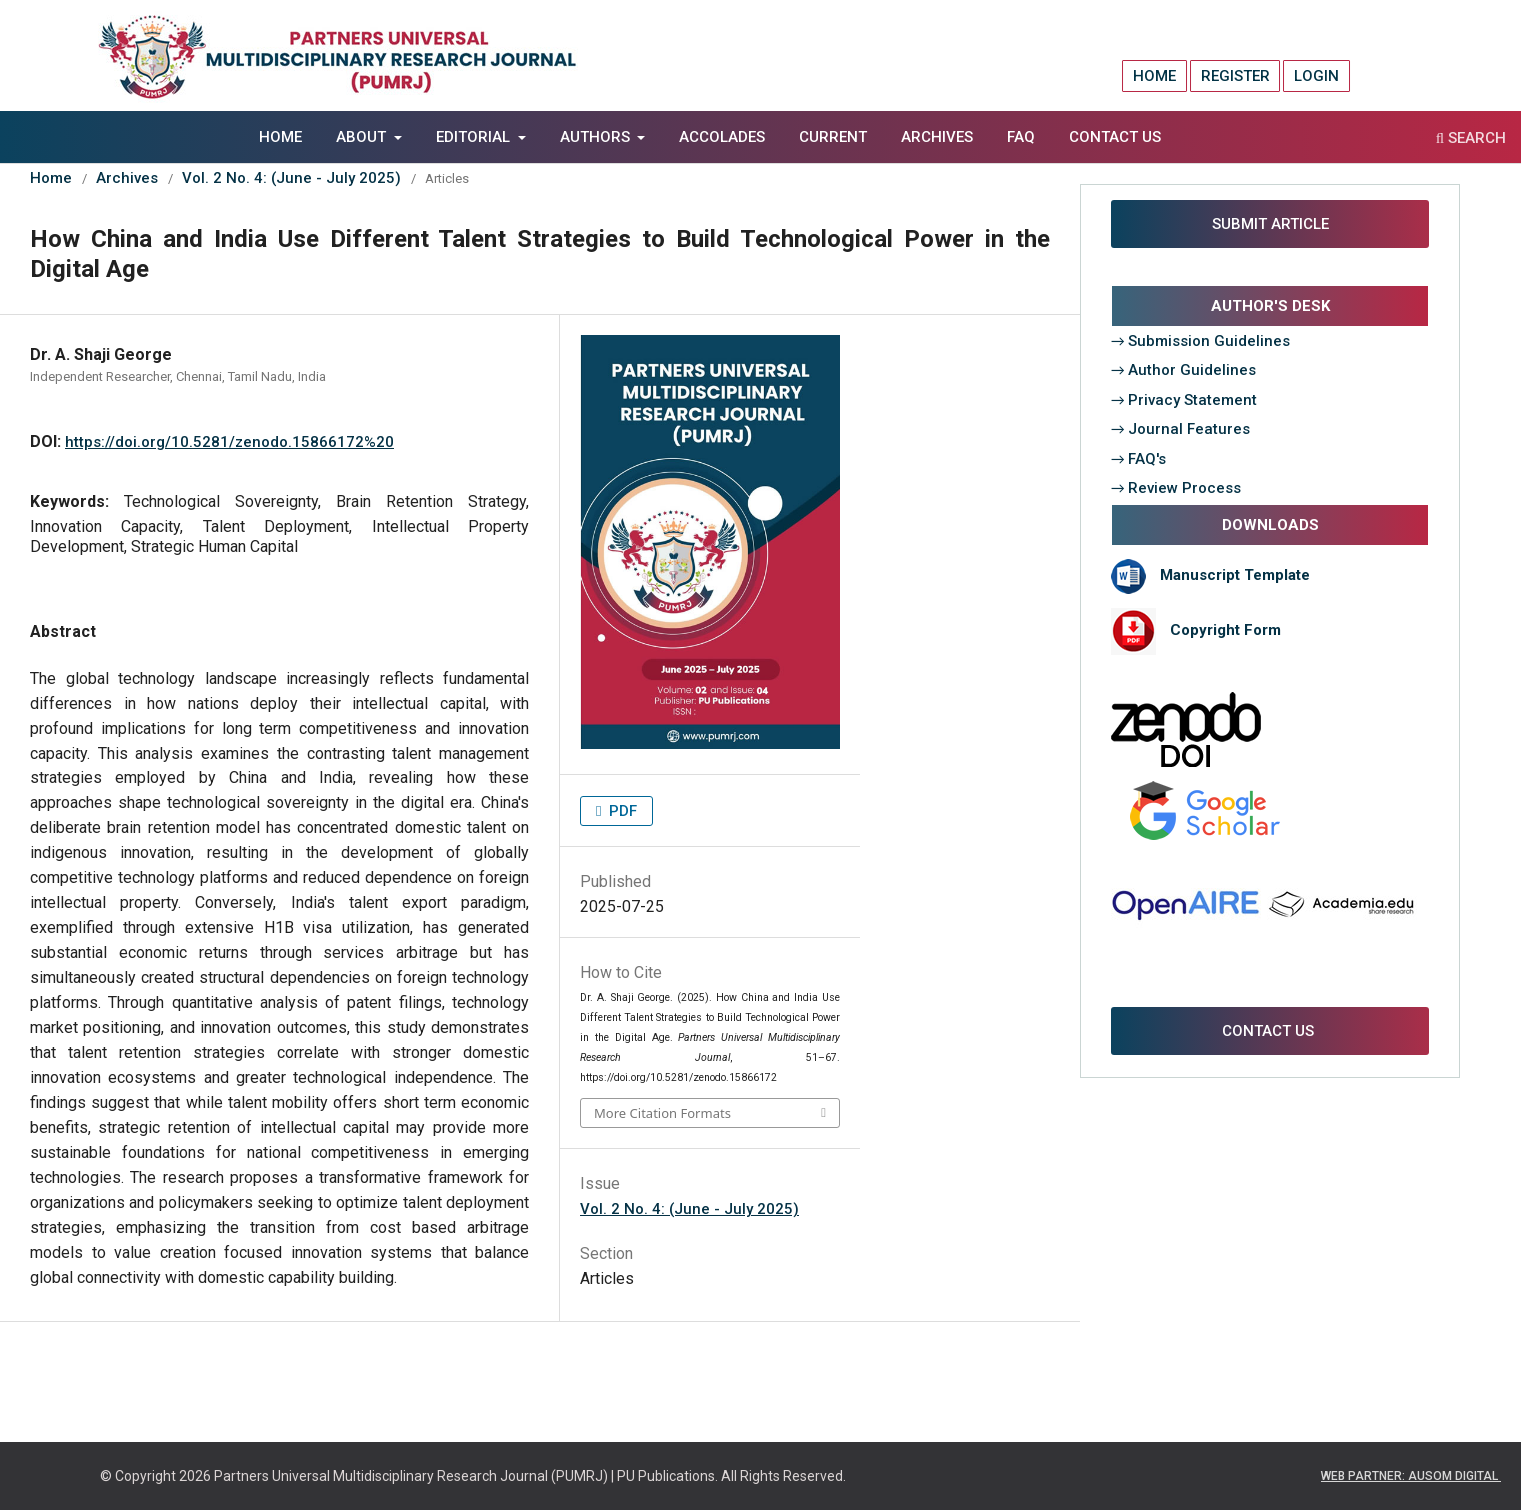  I want to click on Archives, so click(937, 137).